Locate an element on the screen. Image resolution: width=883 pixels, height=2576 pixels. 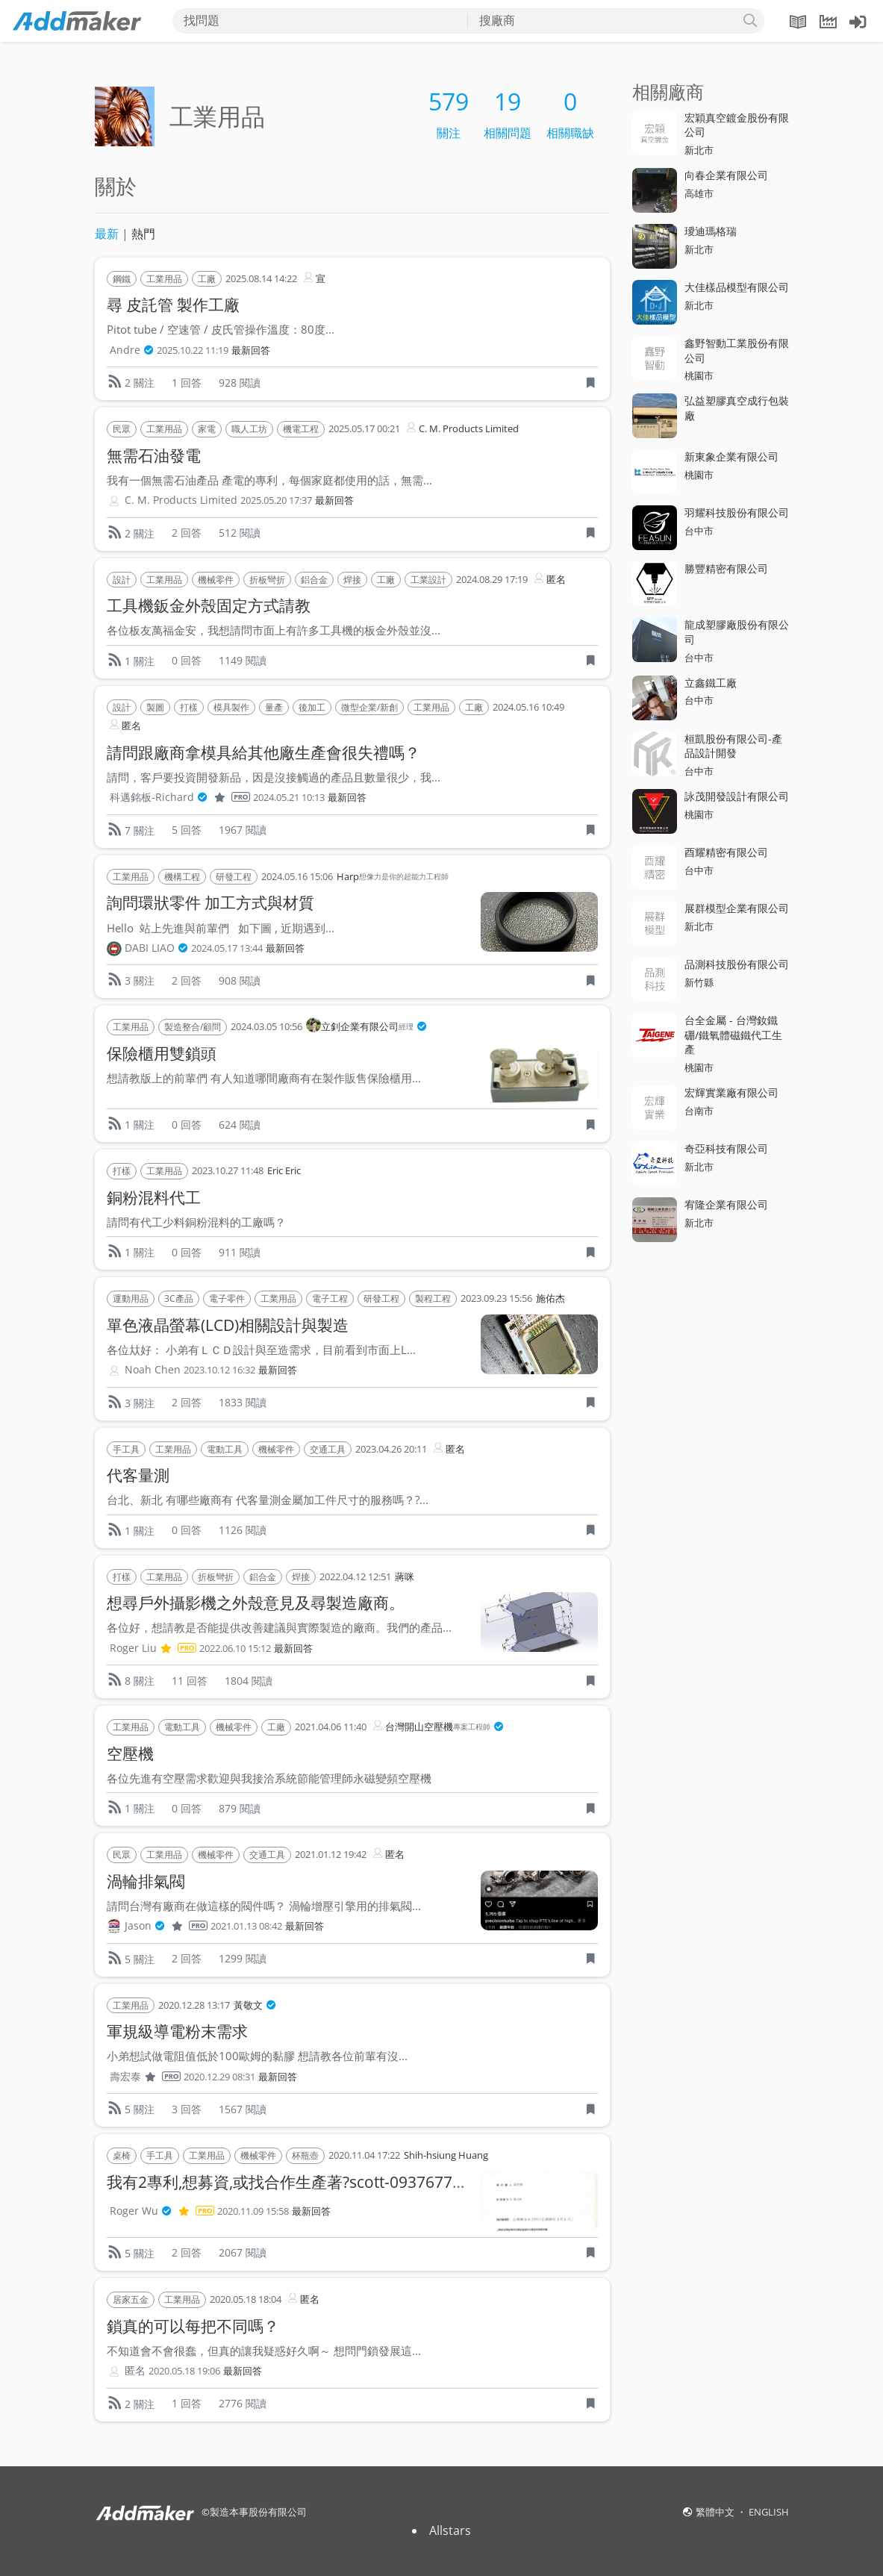
機械零件 is located at coordinates (216, 579).